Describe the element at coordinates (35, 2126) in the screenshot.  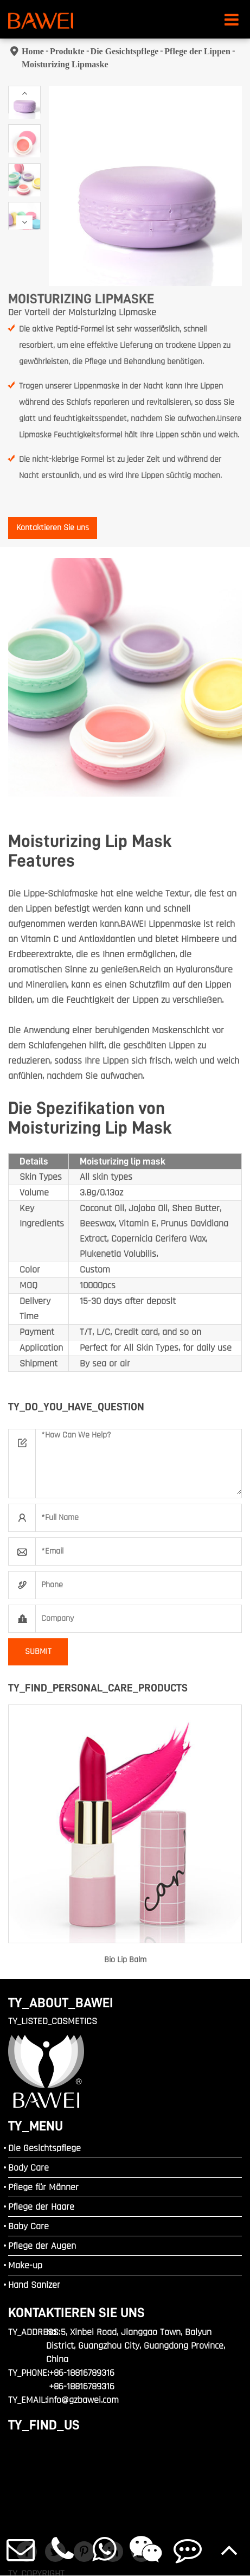
I see `TY_MENU` at that location.